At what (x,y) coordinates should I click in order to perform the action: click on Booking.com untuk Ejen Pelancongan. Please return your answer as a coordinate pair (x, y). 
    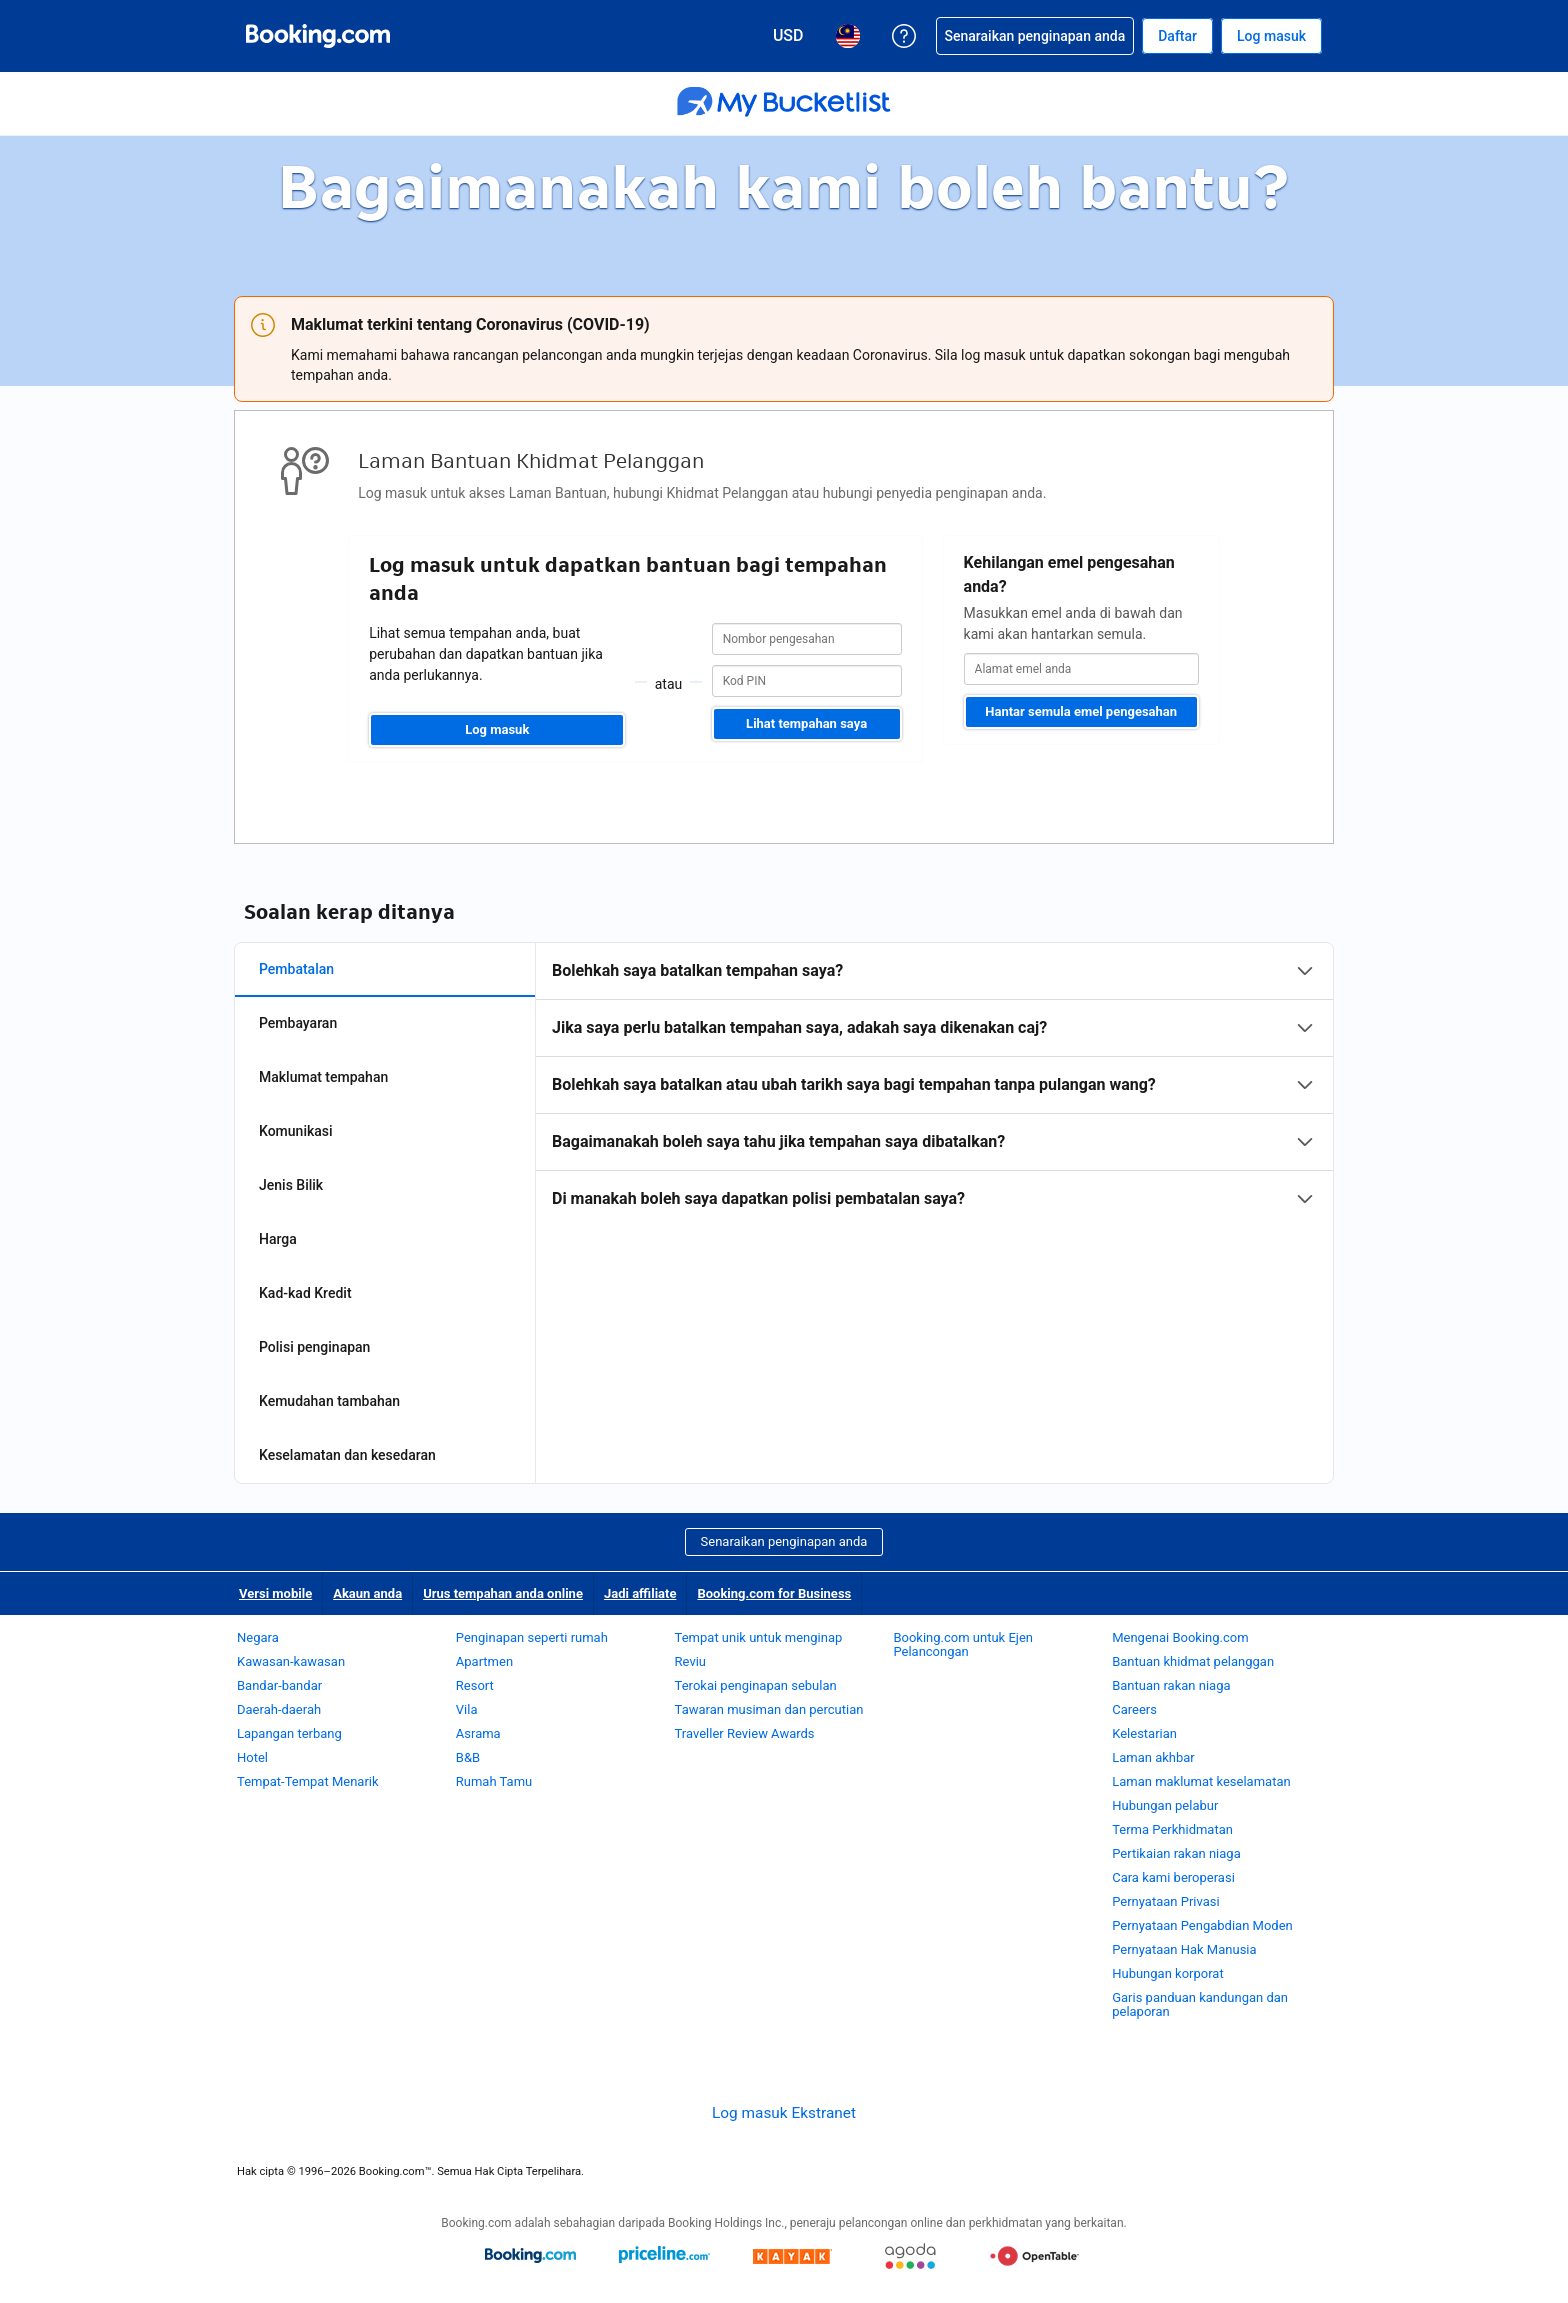
    Looking at the image, I should click on (963, 1644).